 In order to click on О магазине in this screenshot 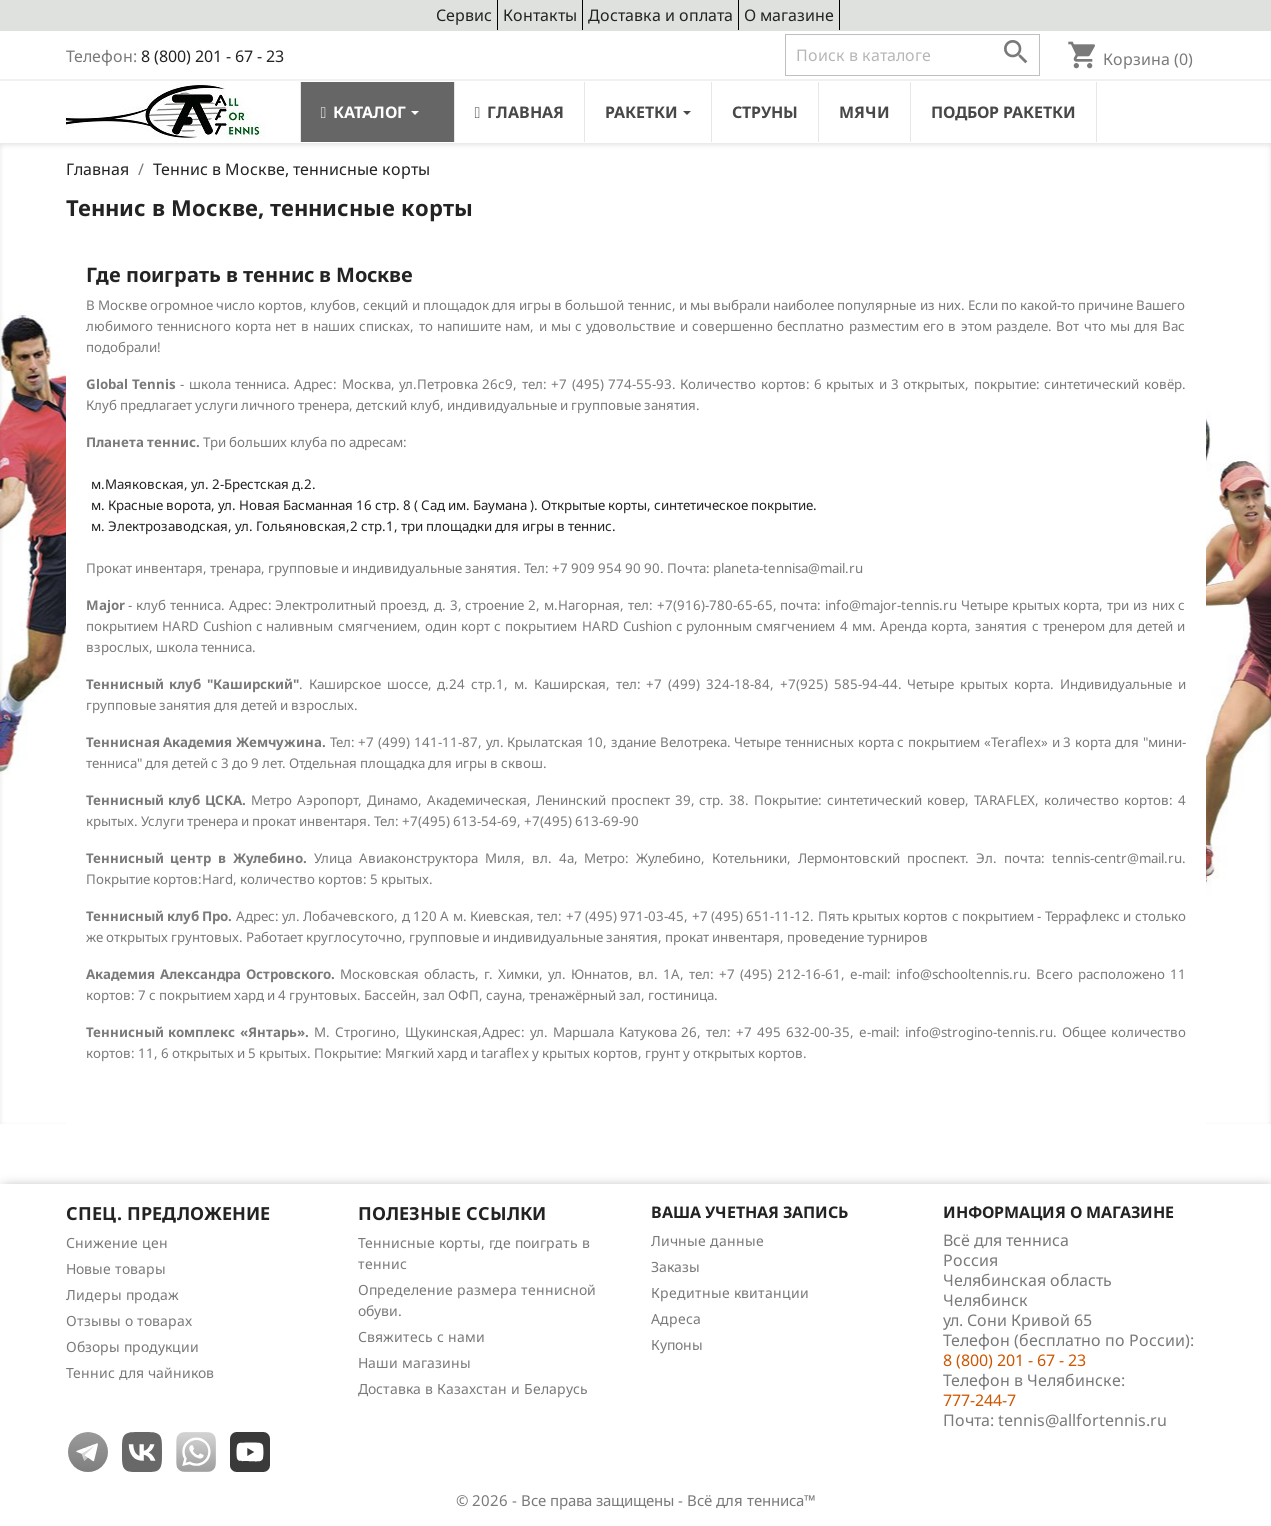, I will do `click(789, 15)`.